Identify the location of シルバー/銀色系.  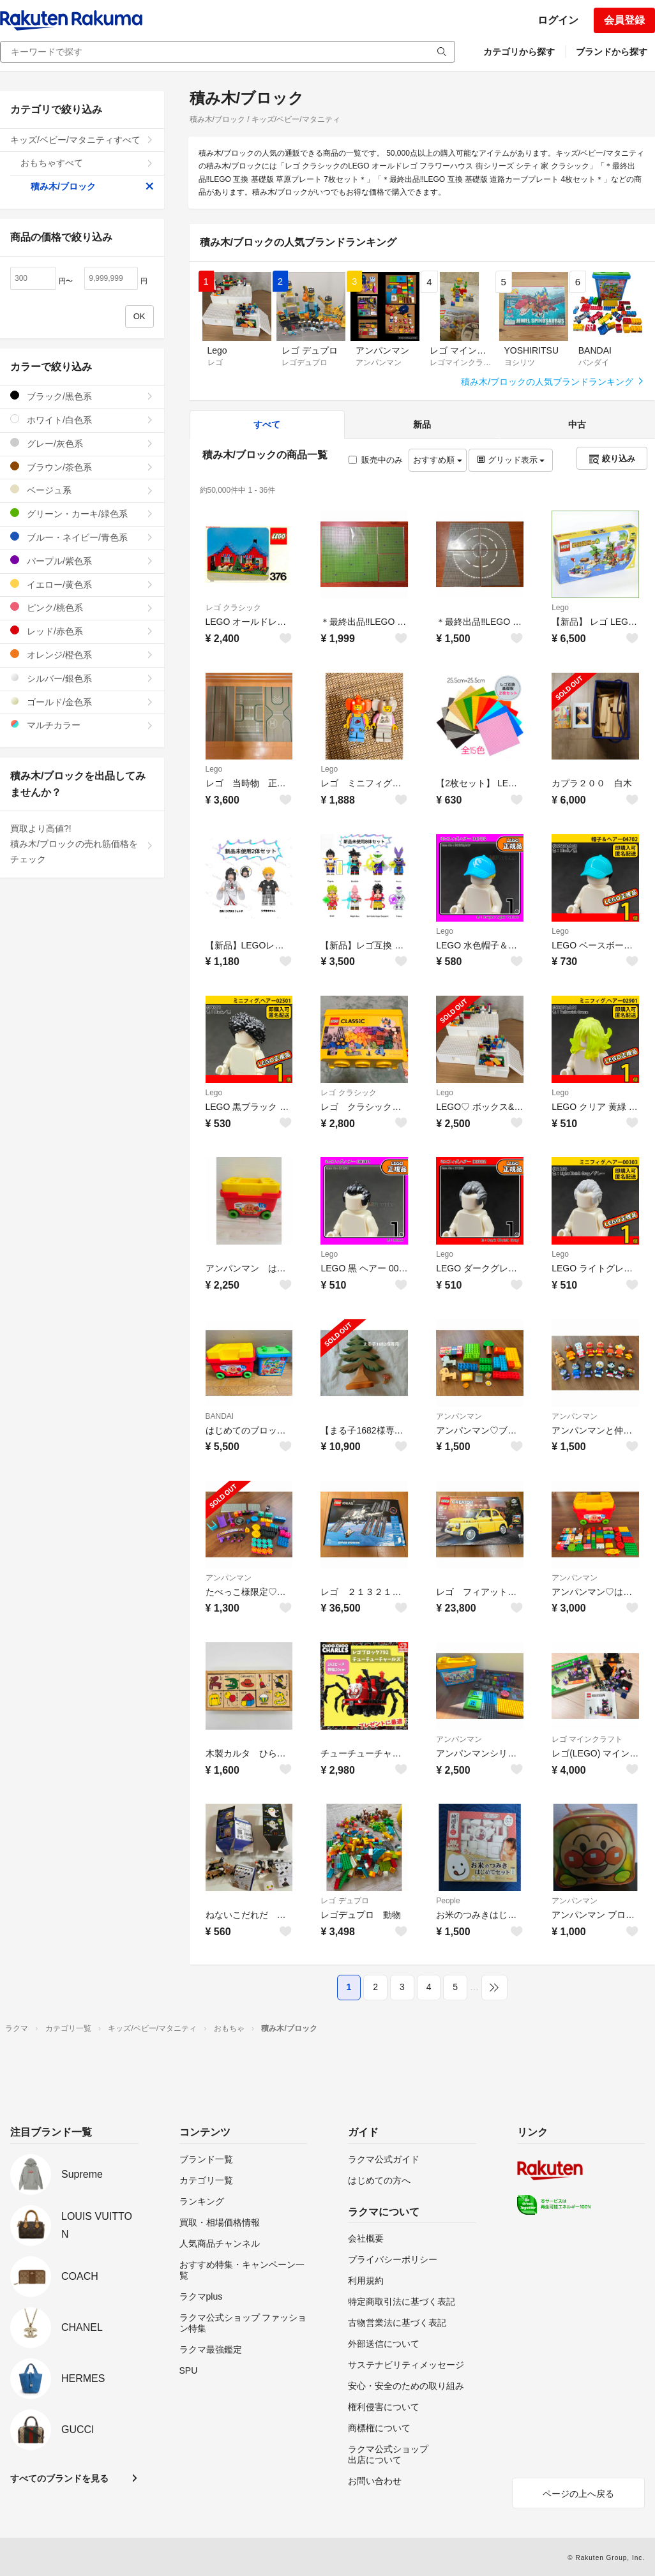
(82, 678).